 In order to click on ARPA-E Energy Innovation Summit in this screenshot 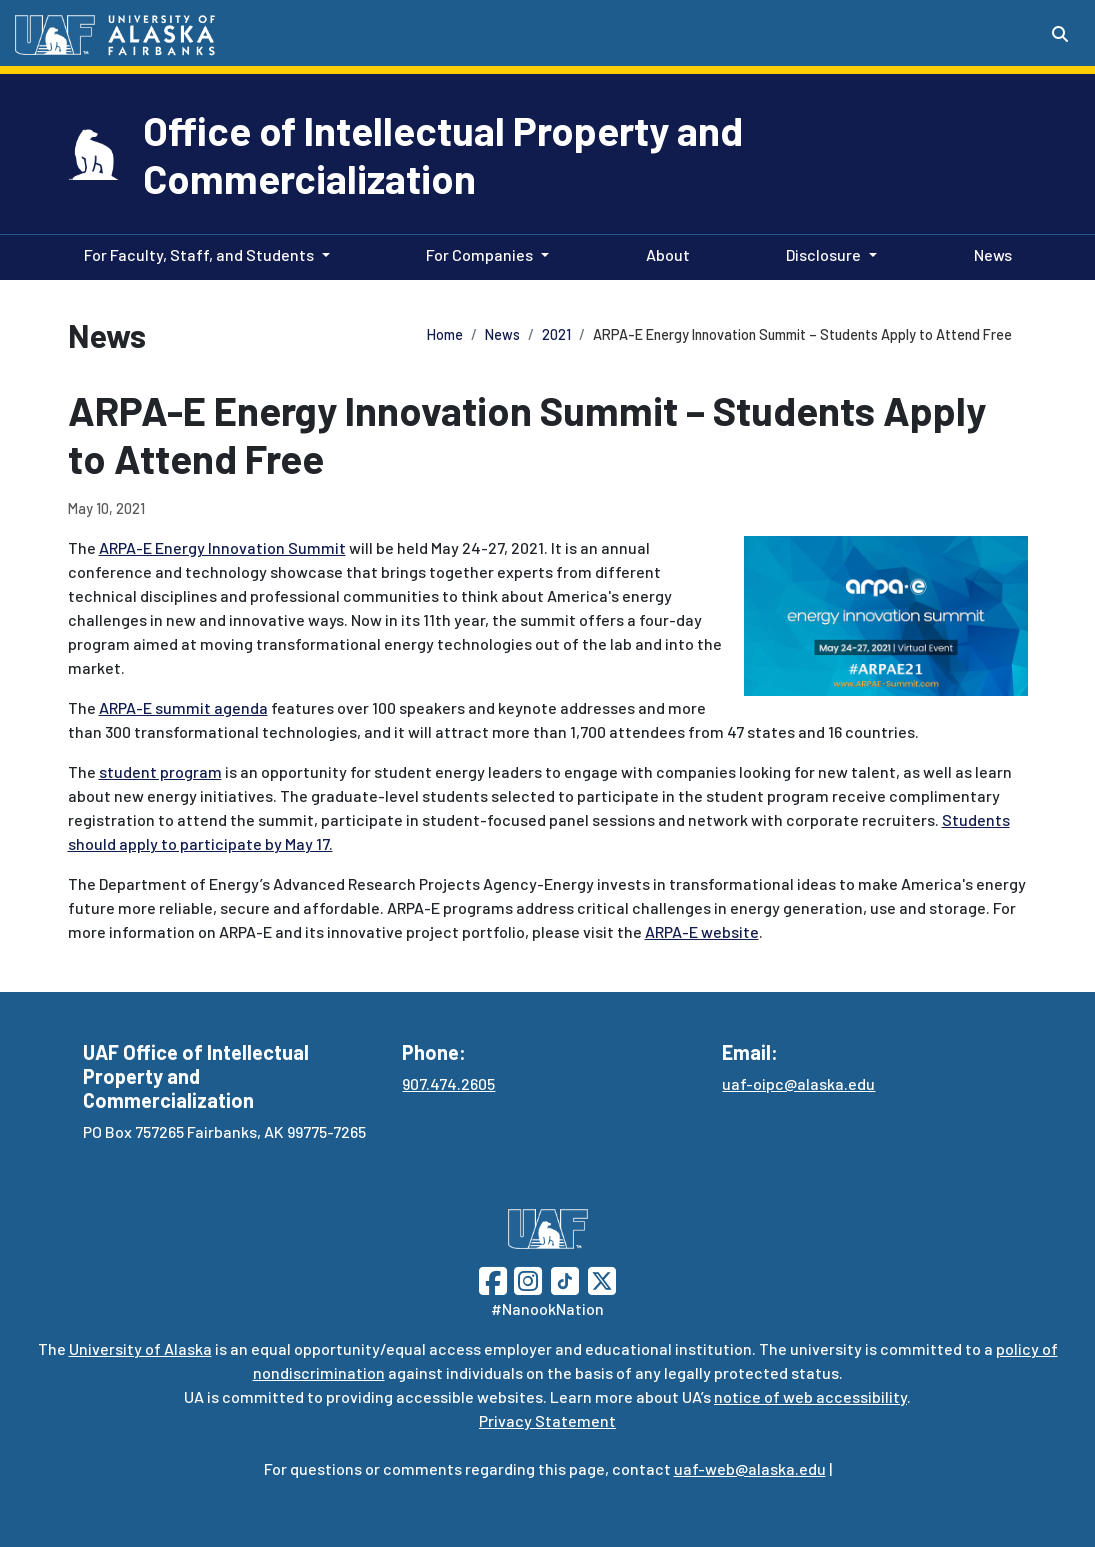, I will do `click(222, 547)`.